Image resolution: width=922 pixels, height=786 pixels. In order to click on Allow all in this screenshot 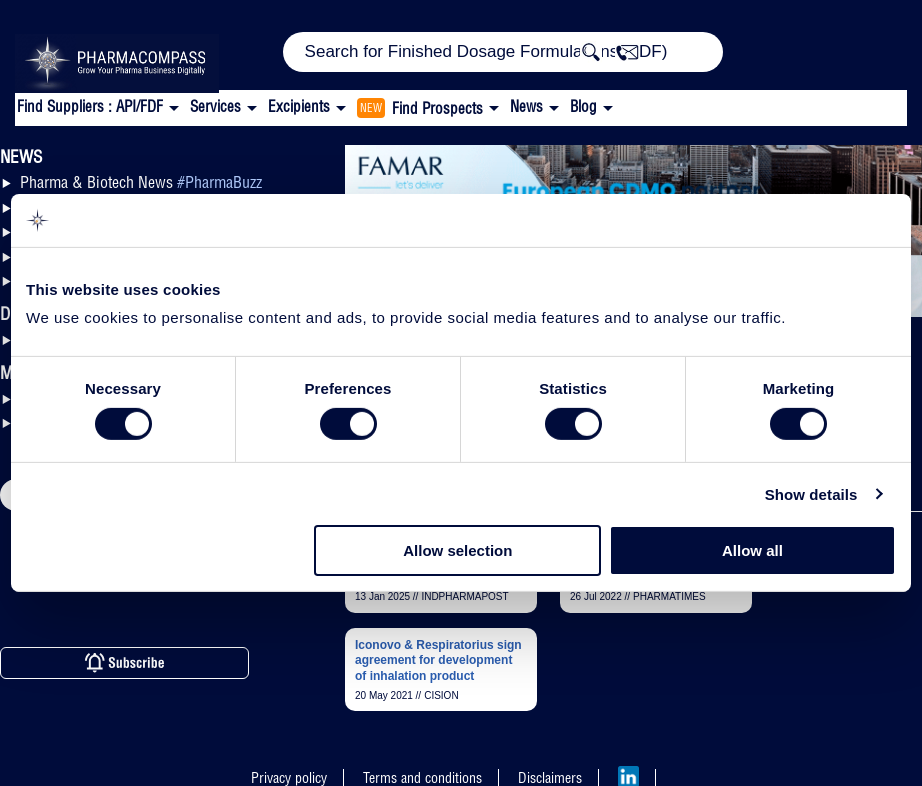, I will do `click(752, 550)`.